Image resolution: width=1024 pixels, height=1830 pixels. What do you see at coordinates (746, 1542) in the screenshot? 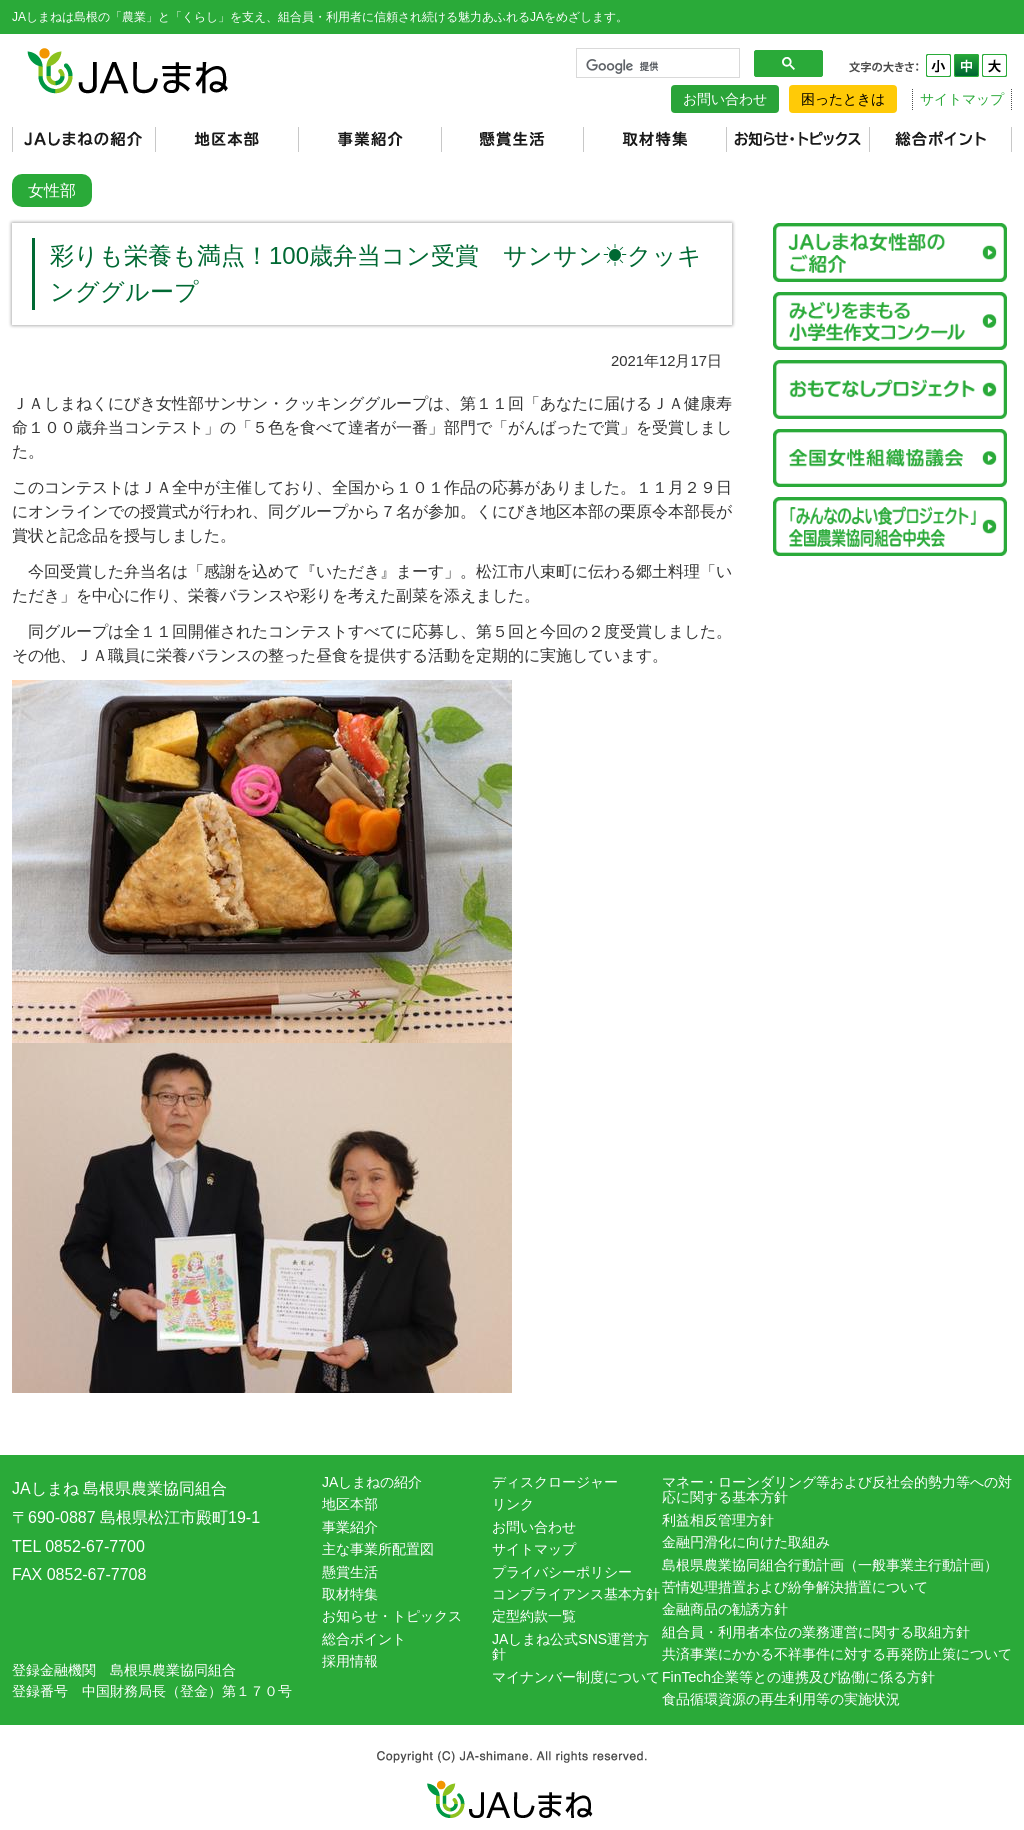
I see `金融円滑化に向けた取組み` at bounding box center [746, 1542].